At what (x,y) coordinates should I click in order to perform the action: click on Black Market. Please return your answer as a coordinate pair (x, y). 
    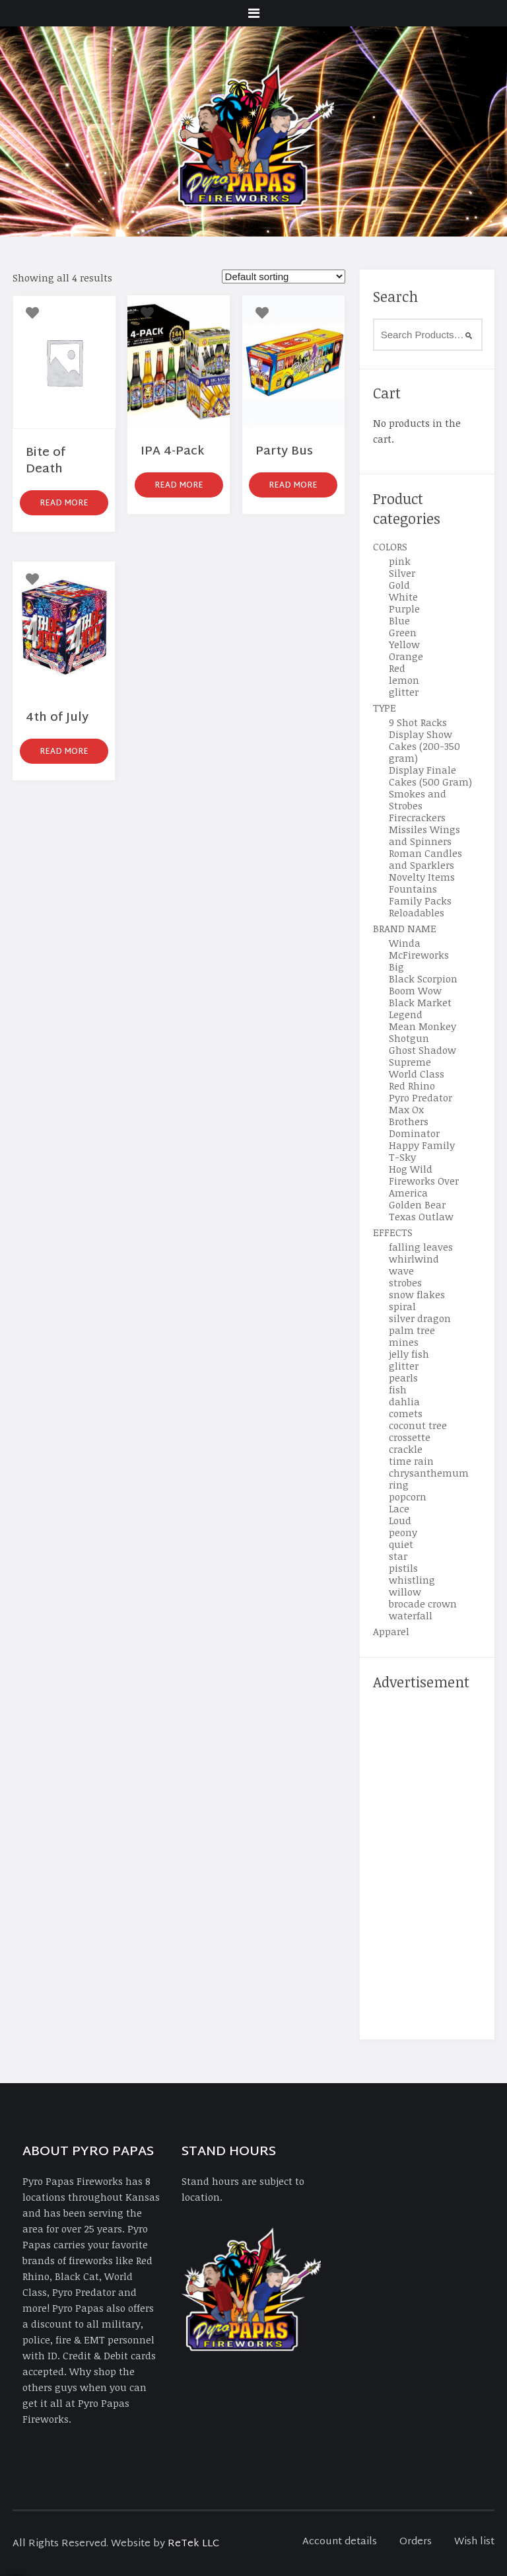
    Looking at the image, I should click on (420, 1002).